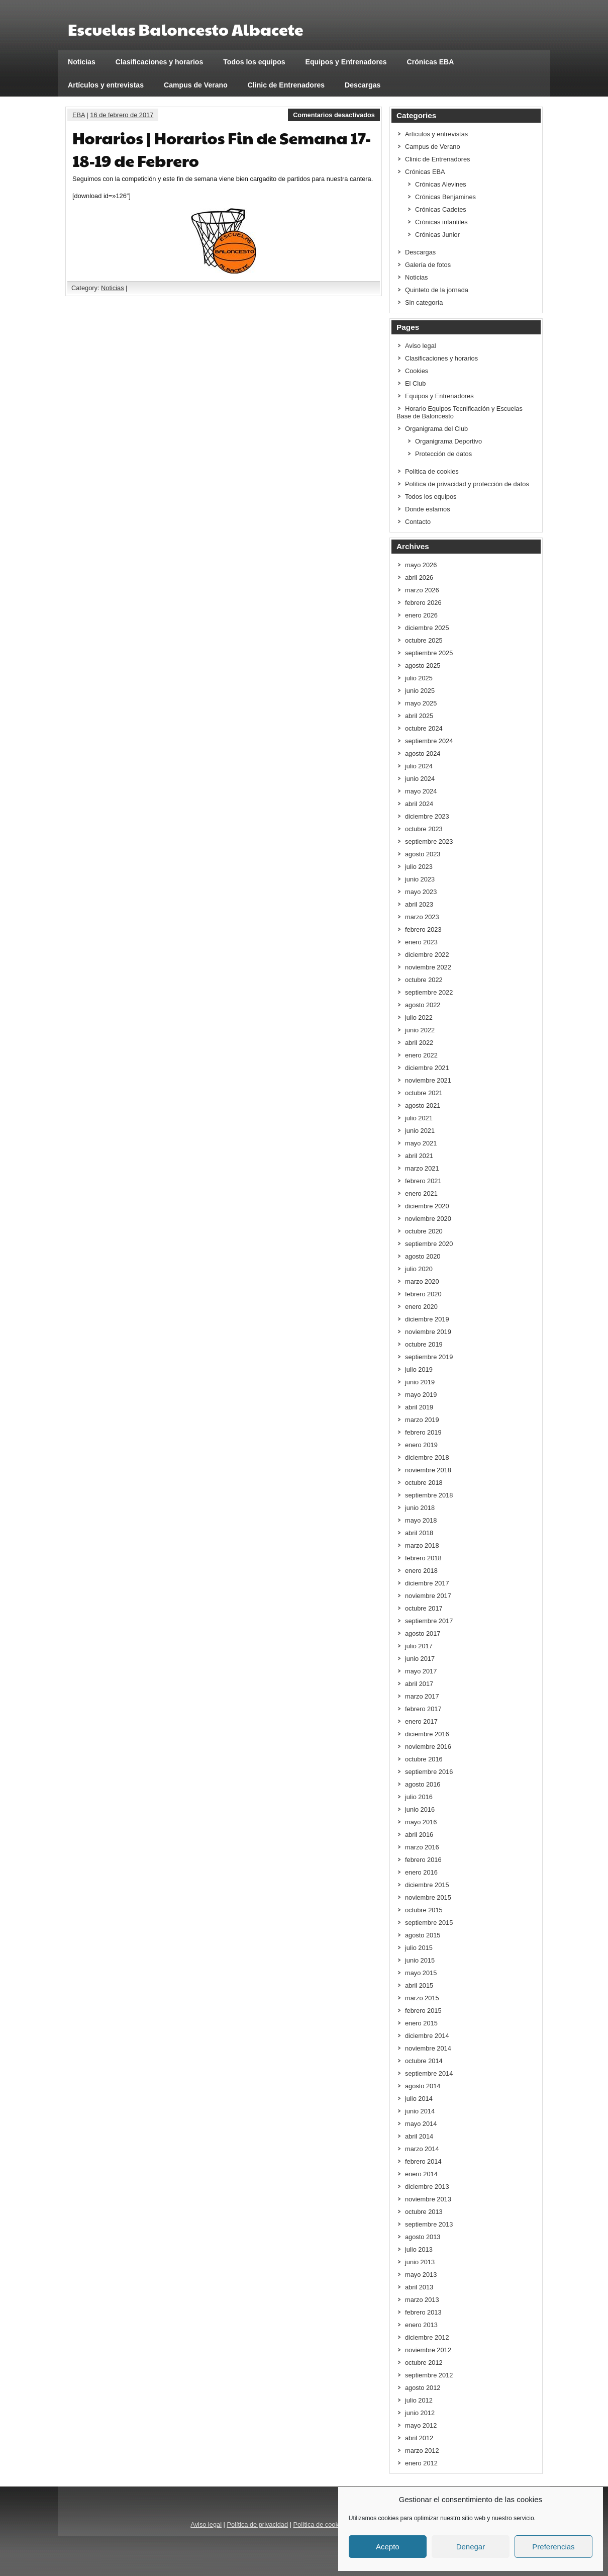  Describe the element at coordinates (428, 967) in the screenshot. I see `noviembre 2022` at that location.